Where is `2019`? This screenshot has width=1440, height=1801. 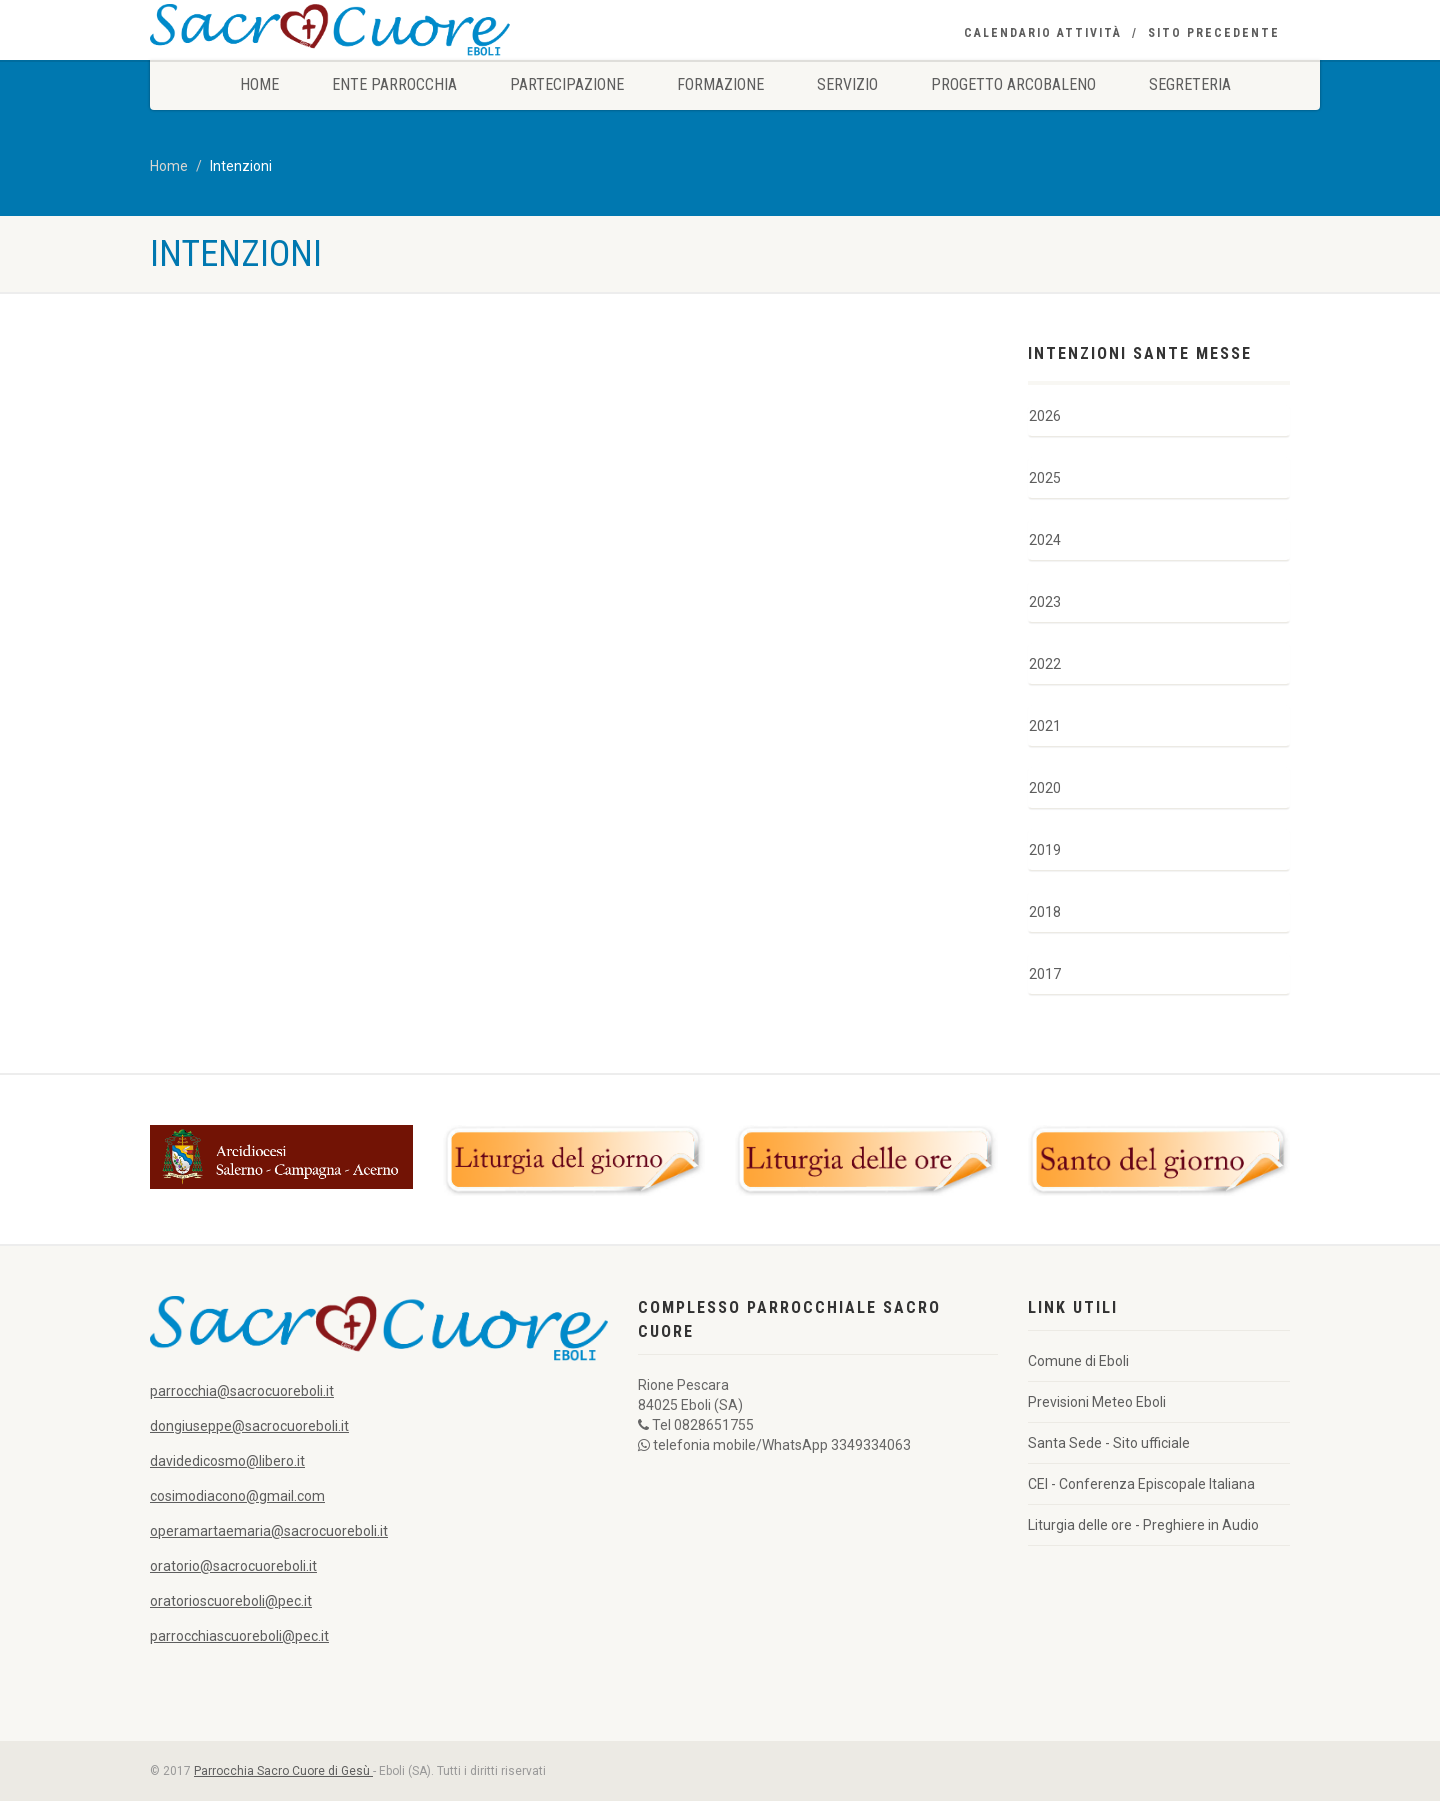
2019 is located at coordinates (1045, 850).